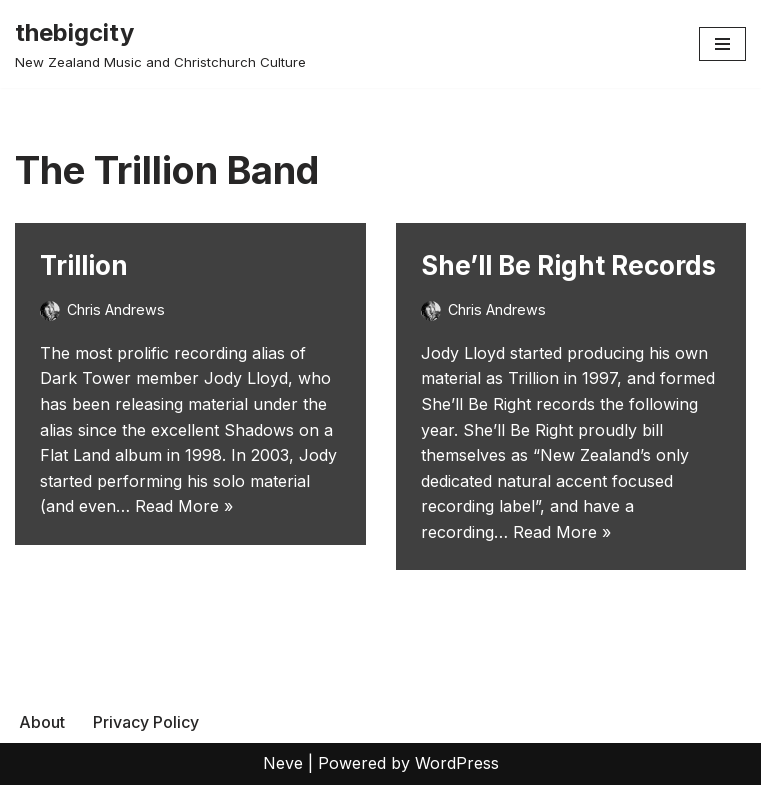  Describe the element at coordinates (457, 763) in the screenshot. I see `WordPress` at that location.